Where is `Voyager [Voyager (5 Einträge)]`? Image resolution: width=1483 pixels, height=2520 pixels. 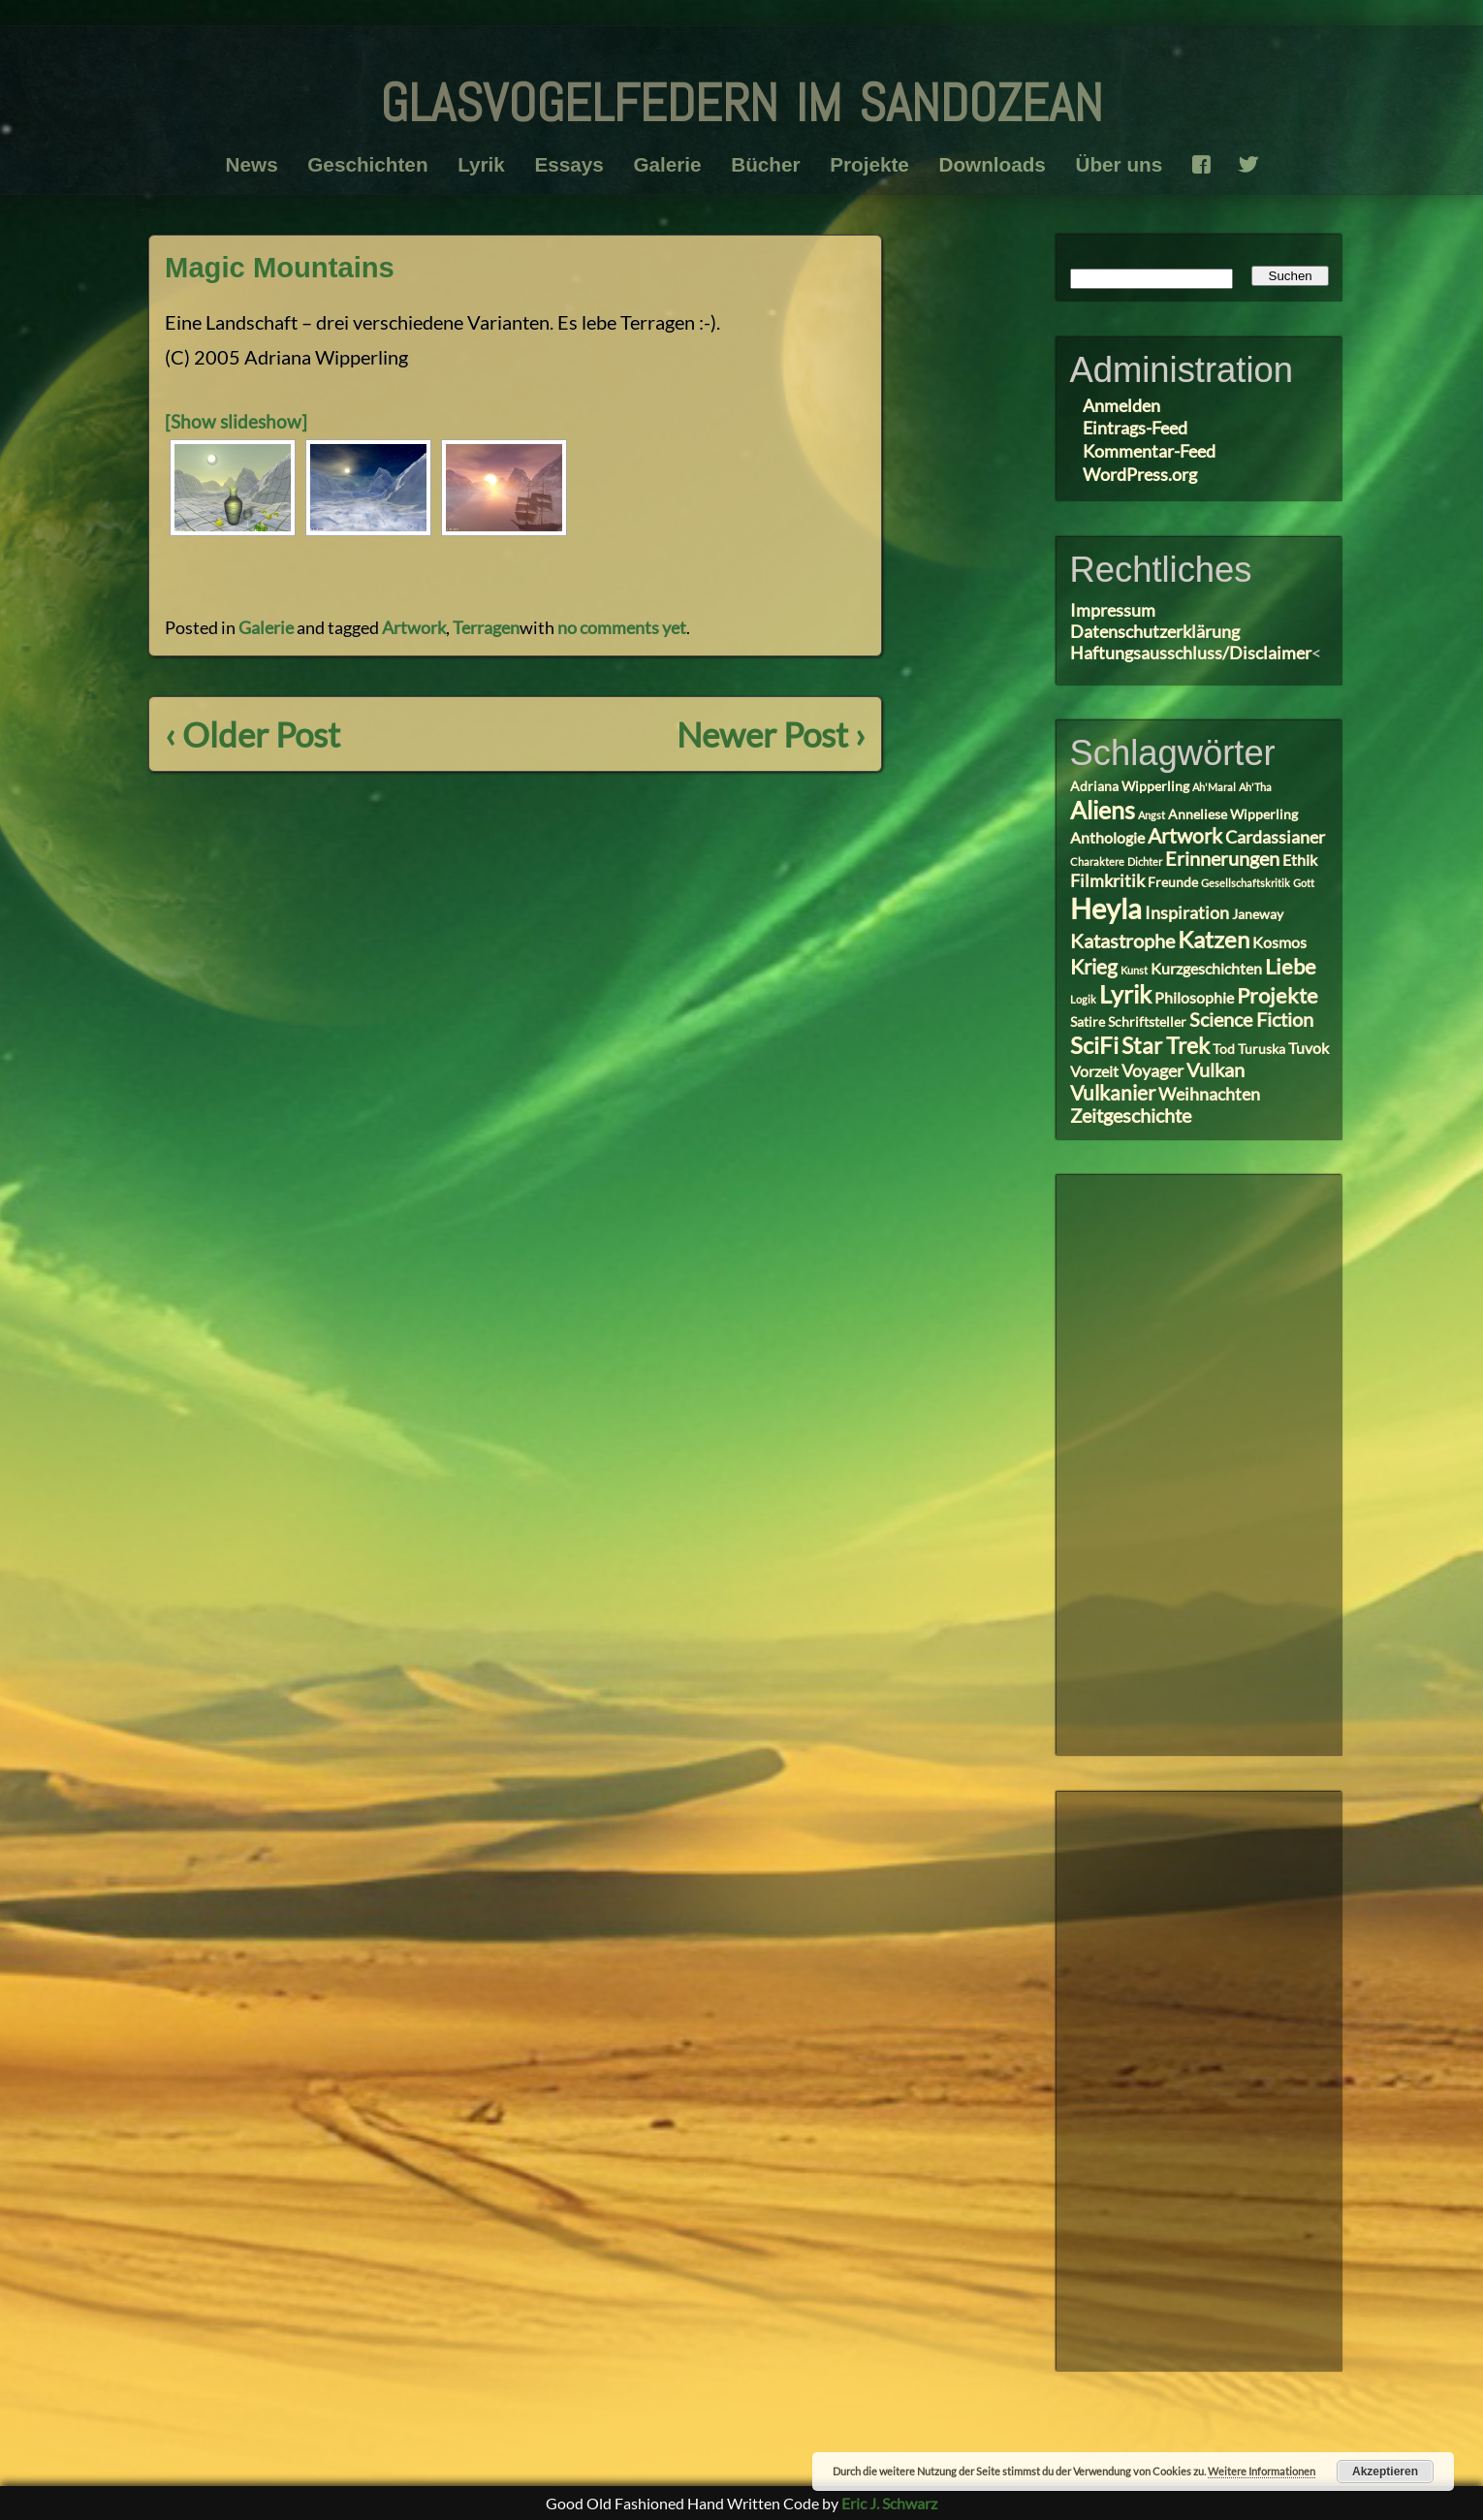
Voyager [Voyager (5 Einträge)] is located at coordinates (1152, 1070).